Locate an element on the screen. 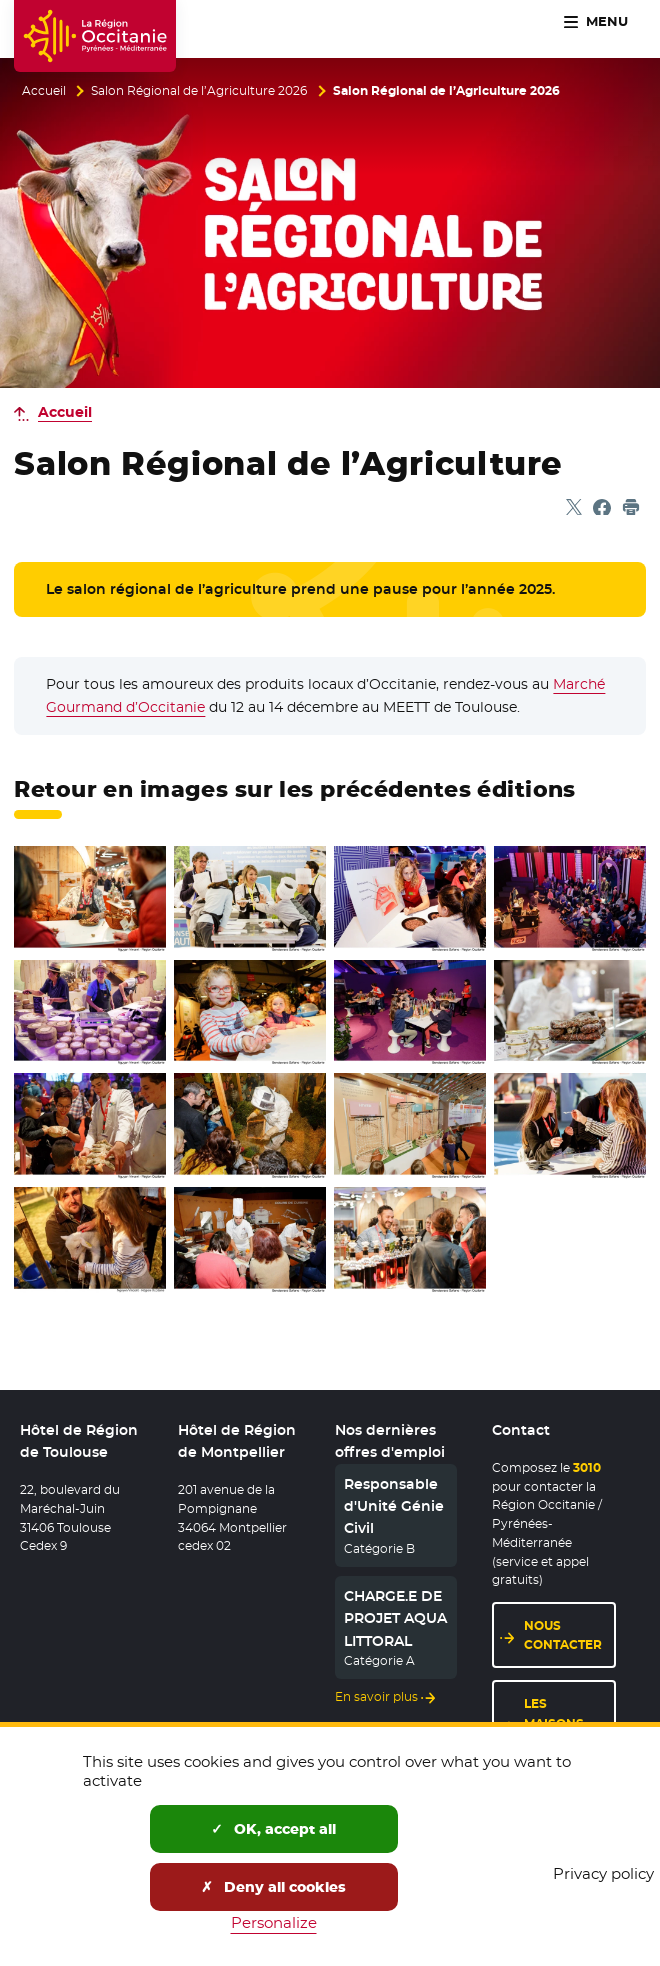 Image resolution: width=660 pixels, height=1966 pixels. Responsable d'Unité Génie Civil is located at coordinates (394, 1506).